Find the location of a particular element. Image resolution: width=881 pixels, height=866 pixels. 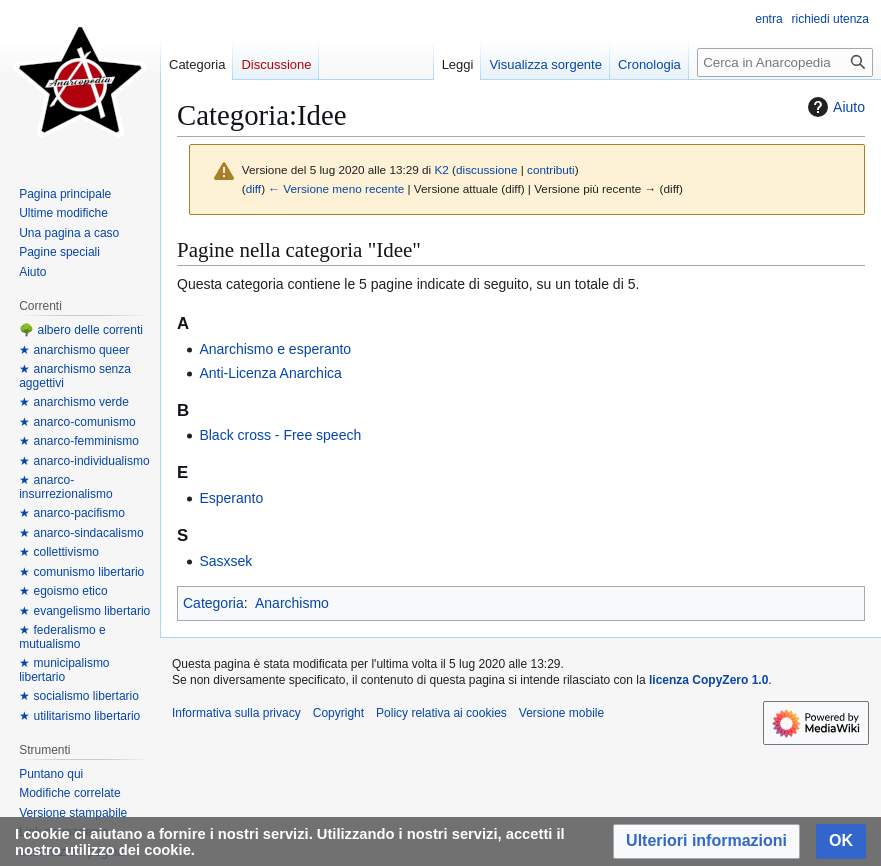

licenza CopyZero 1.0 is located at coordinates (708, 680).